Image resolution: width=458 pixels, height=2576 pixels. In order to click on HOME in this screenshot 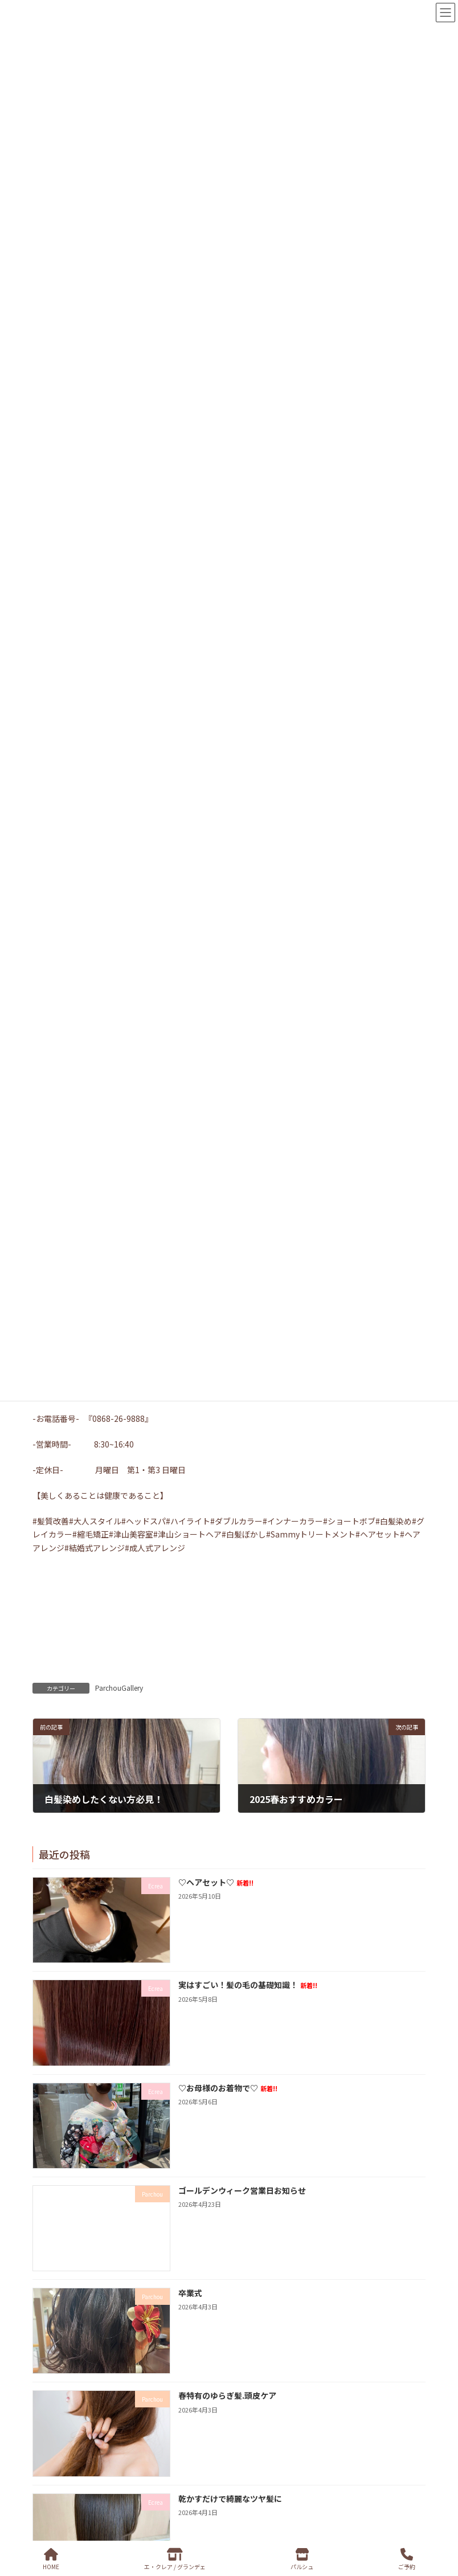, I will do `click(51, 2559)`.